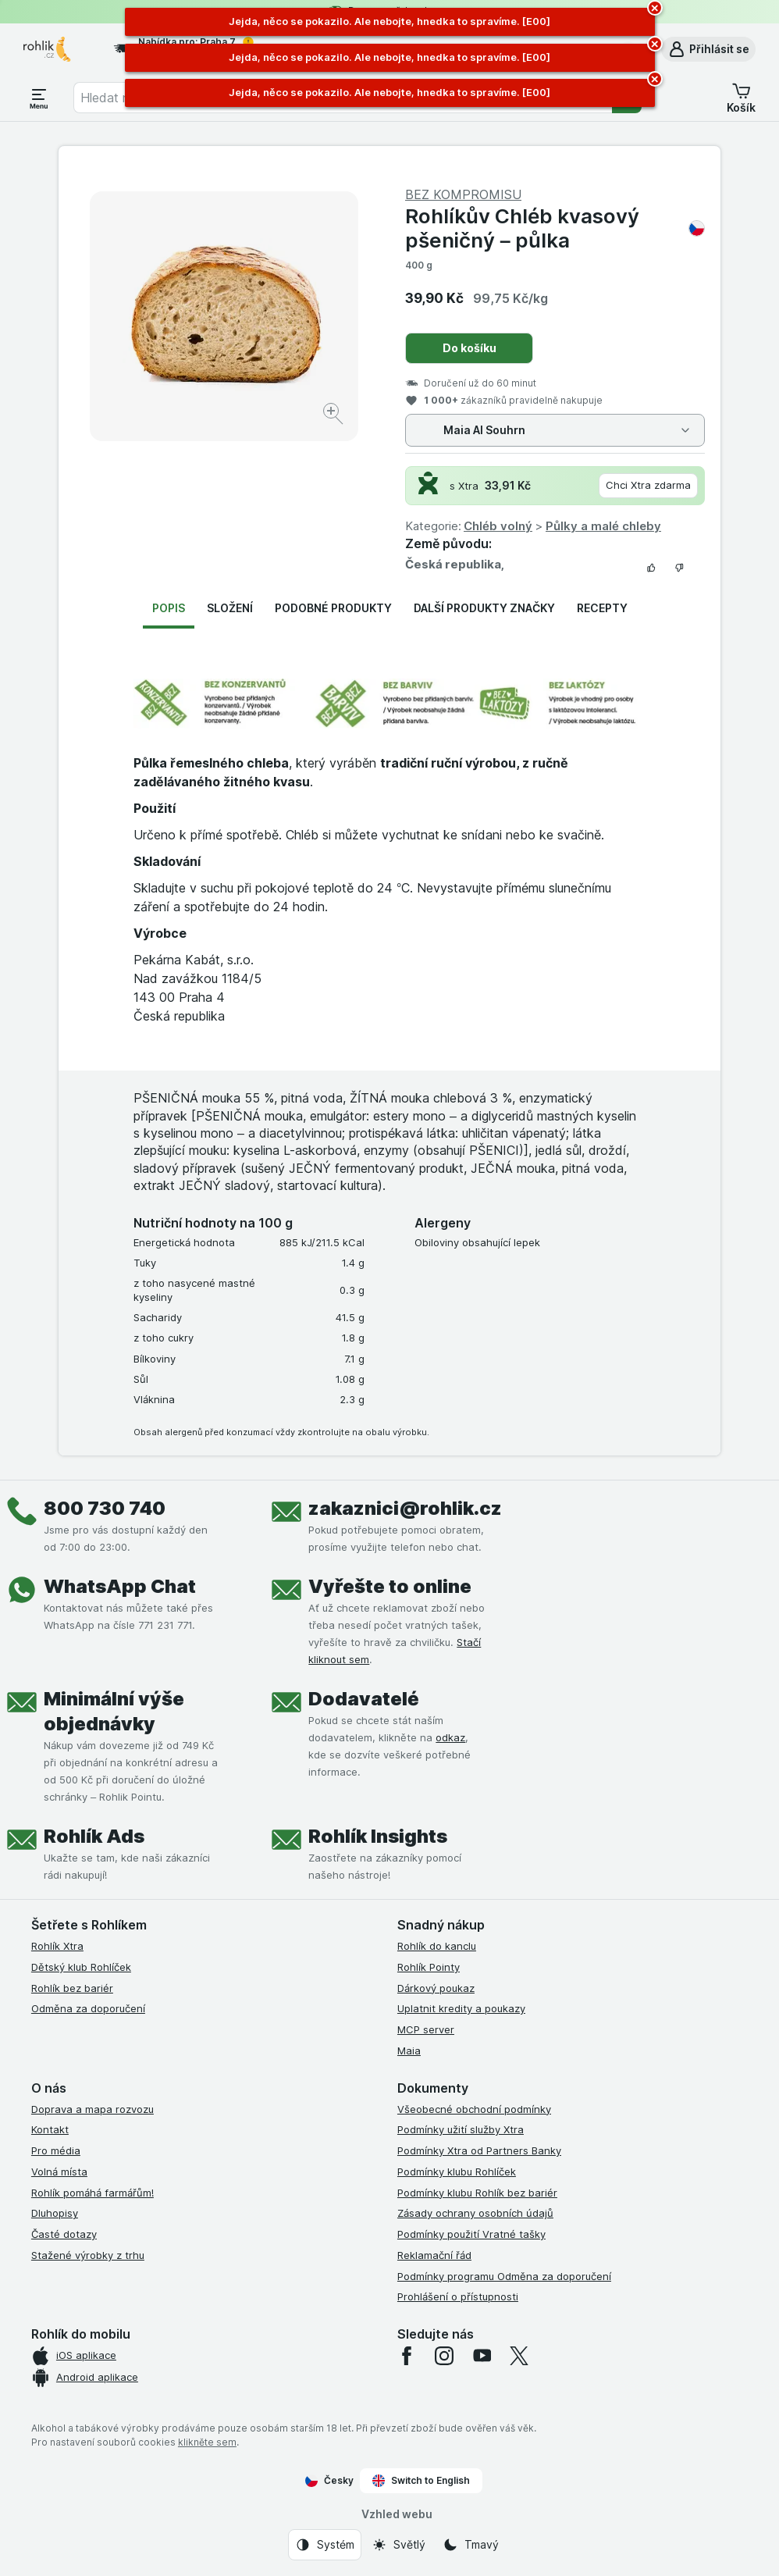 The width and height of the screenshot is (779, 2576). Describe the element at coordinates (92, 2109) in the screenshot. I see `Doprava a mapa rozvozu` at that location.